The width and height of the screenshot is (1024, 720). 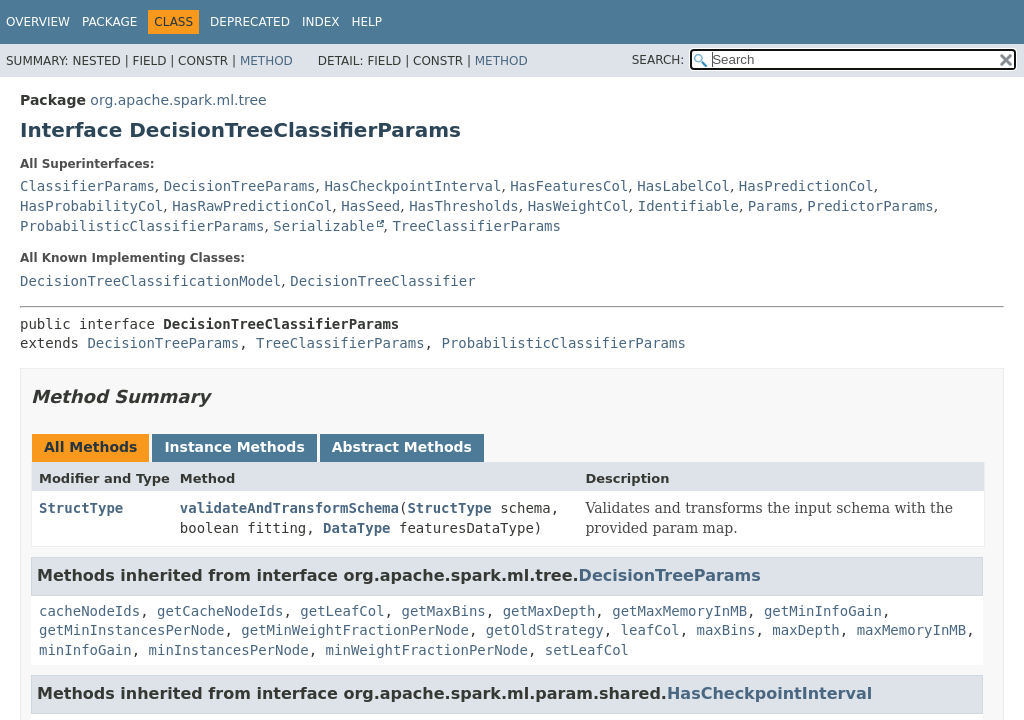 What do you see at coordinates (912, 630) in the screenshot?
I see `maxMemoryInMB` at bounding box center [912, 630].